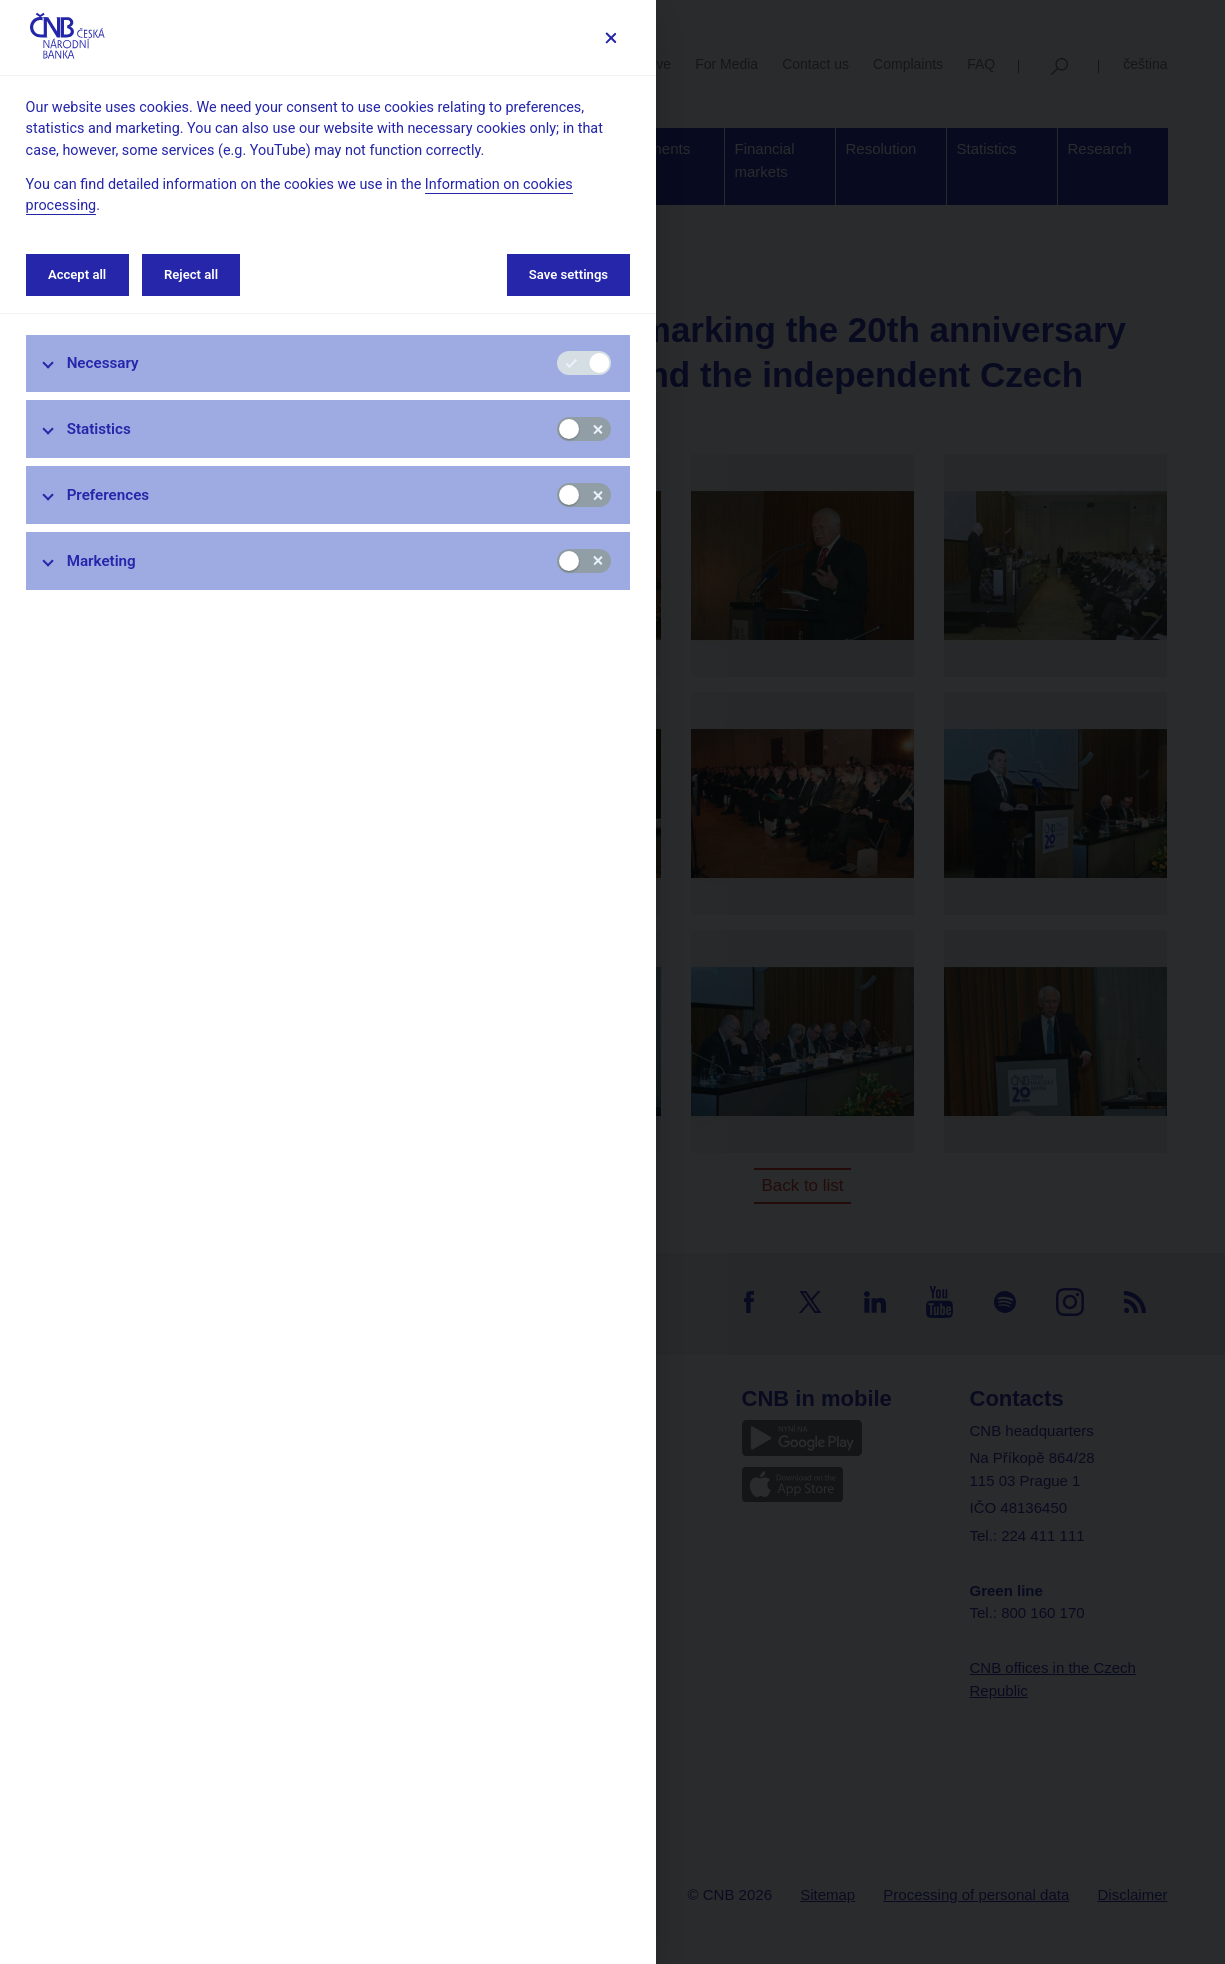 The image size is (1225, 1964). What do you see at coordinates (99, 429) in the screenshot?
I see `Statistics` at bounding box center [99, 429].